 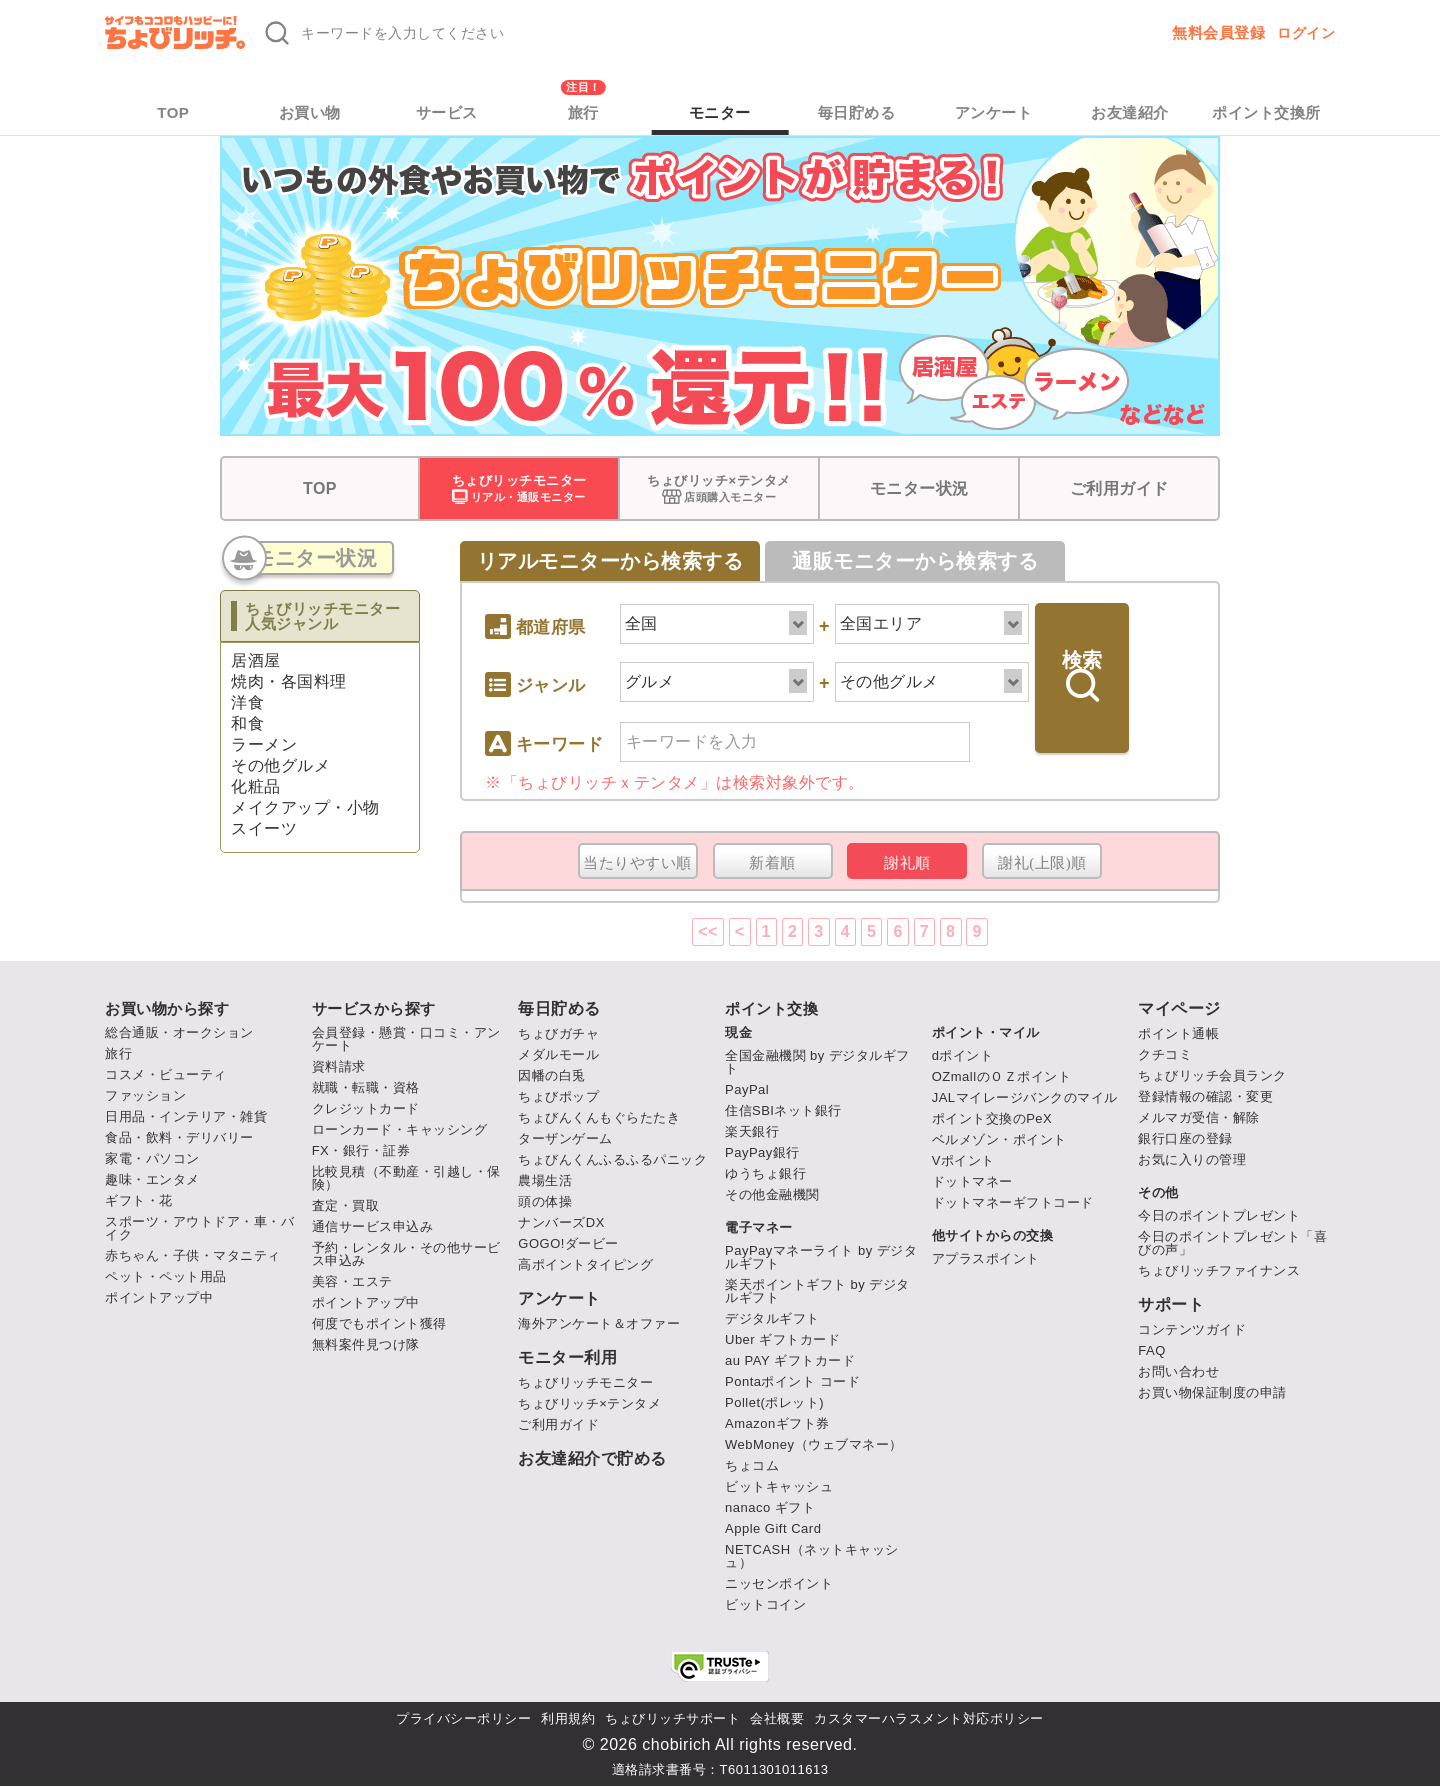 I want to click on メダルモール, so click(x=558, y=1054).